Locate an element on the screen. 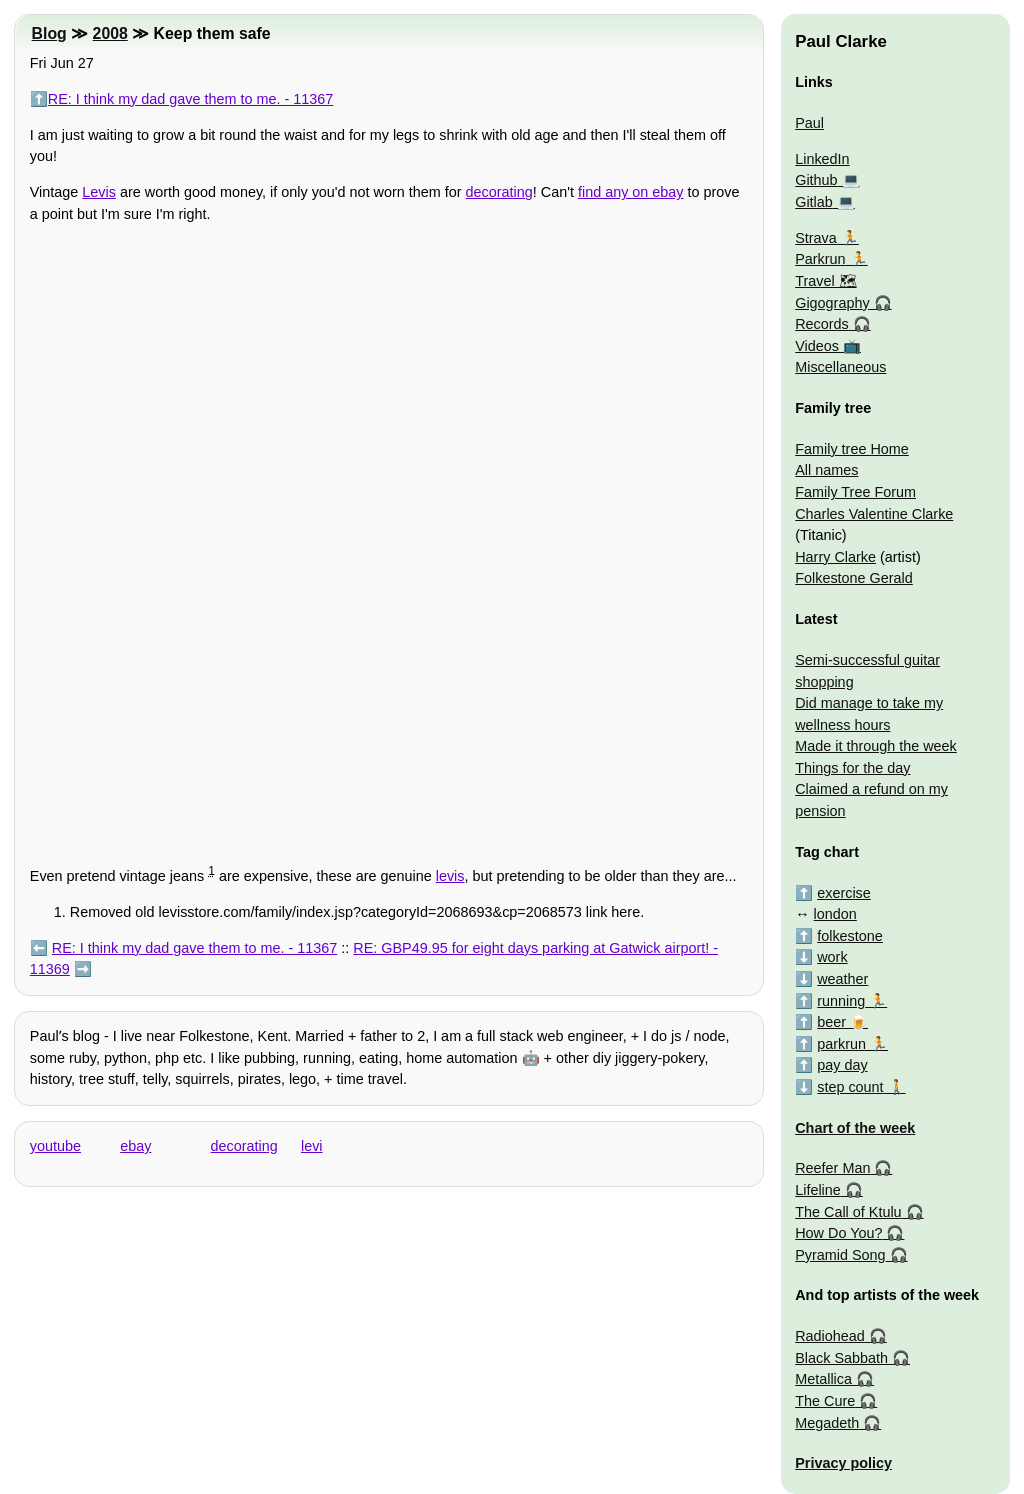  Black Sabbath is located at coordinates (841, 1358).